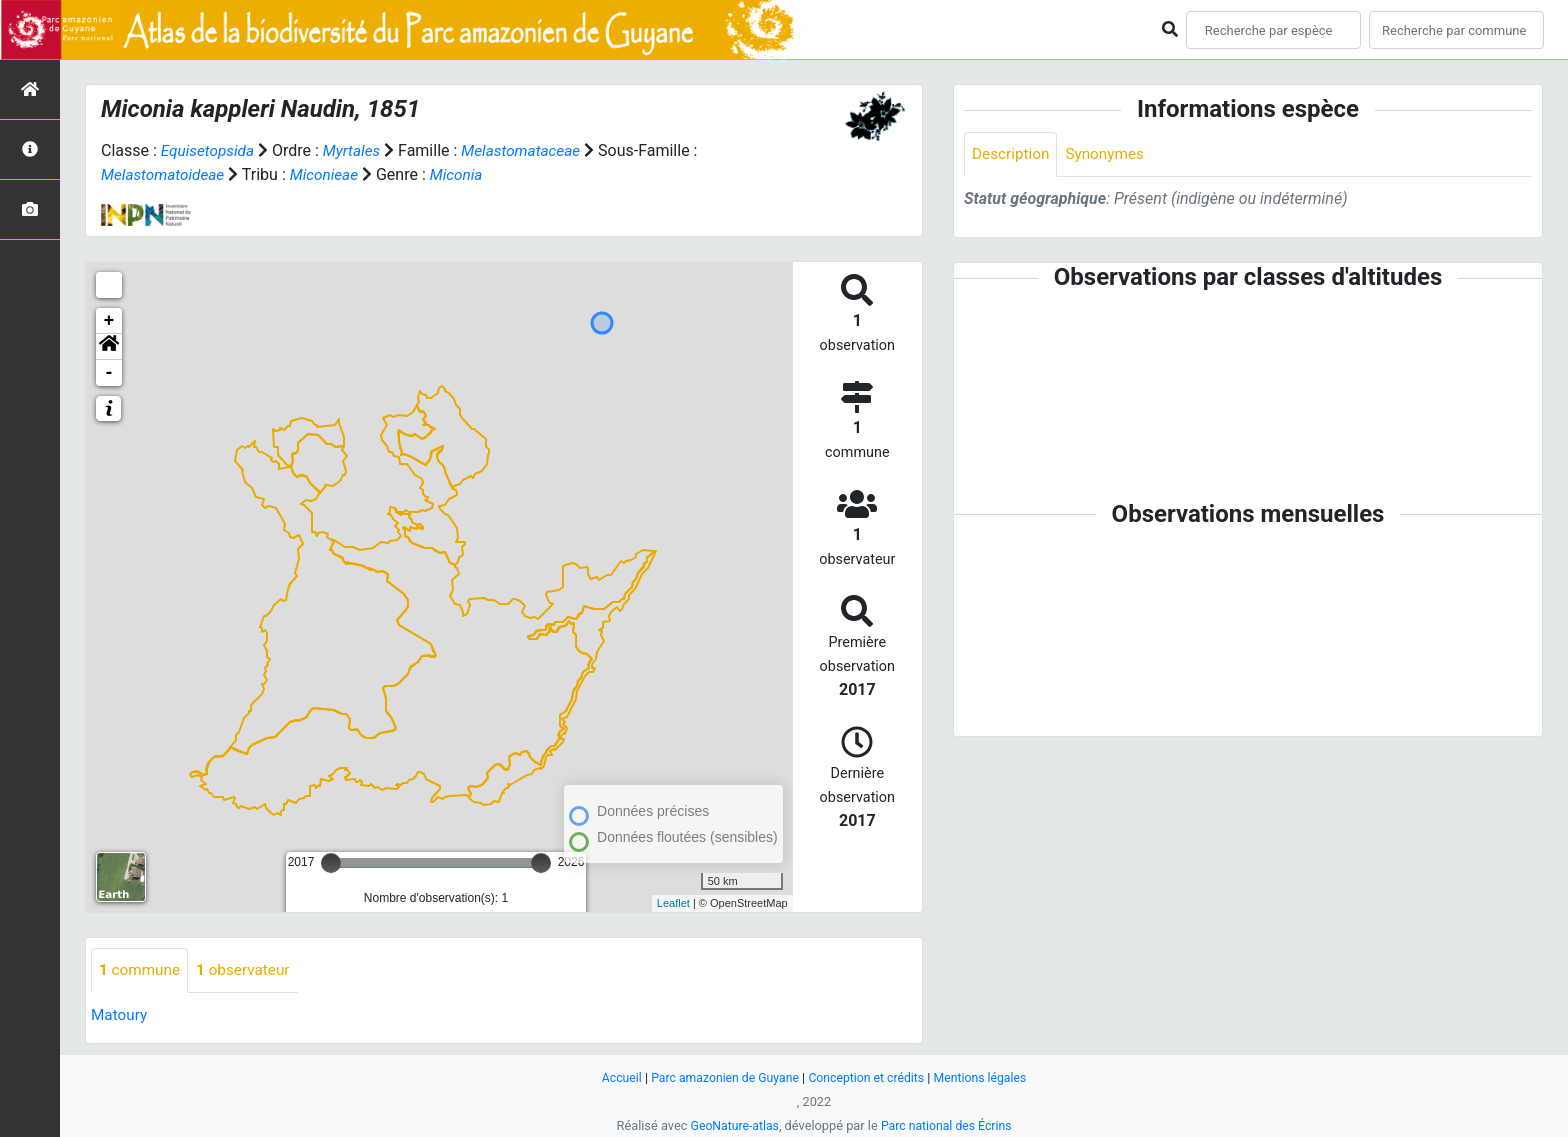 The width and height of the screenshot is (1568, 1137). Describe the element at coordinates (1012, 154) in the screenshot. I see `Description` at that location.